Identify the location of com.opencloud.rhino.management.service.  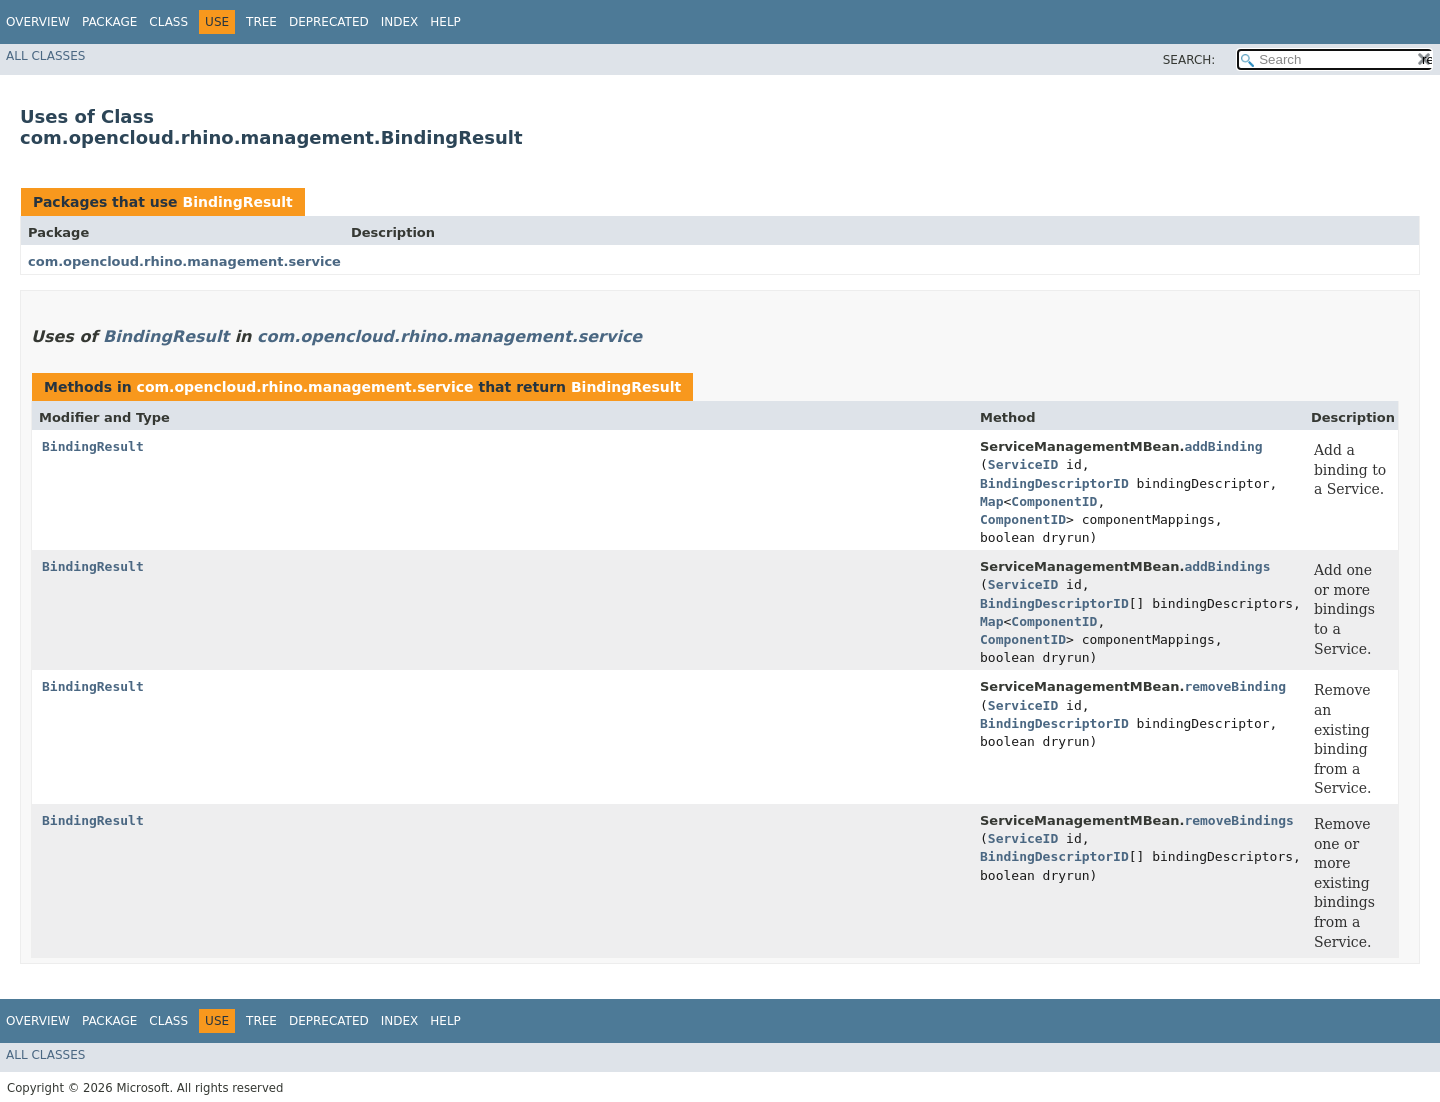
(184, 261).